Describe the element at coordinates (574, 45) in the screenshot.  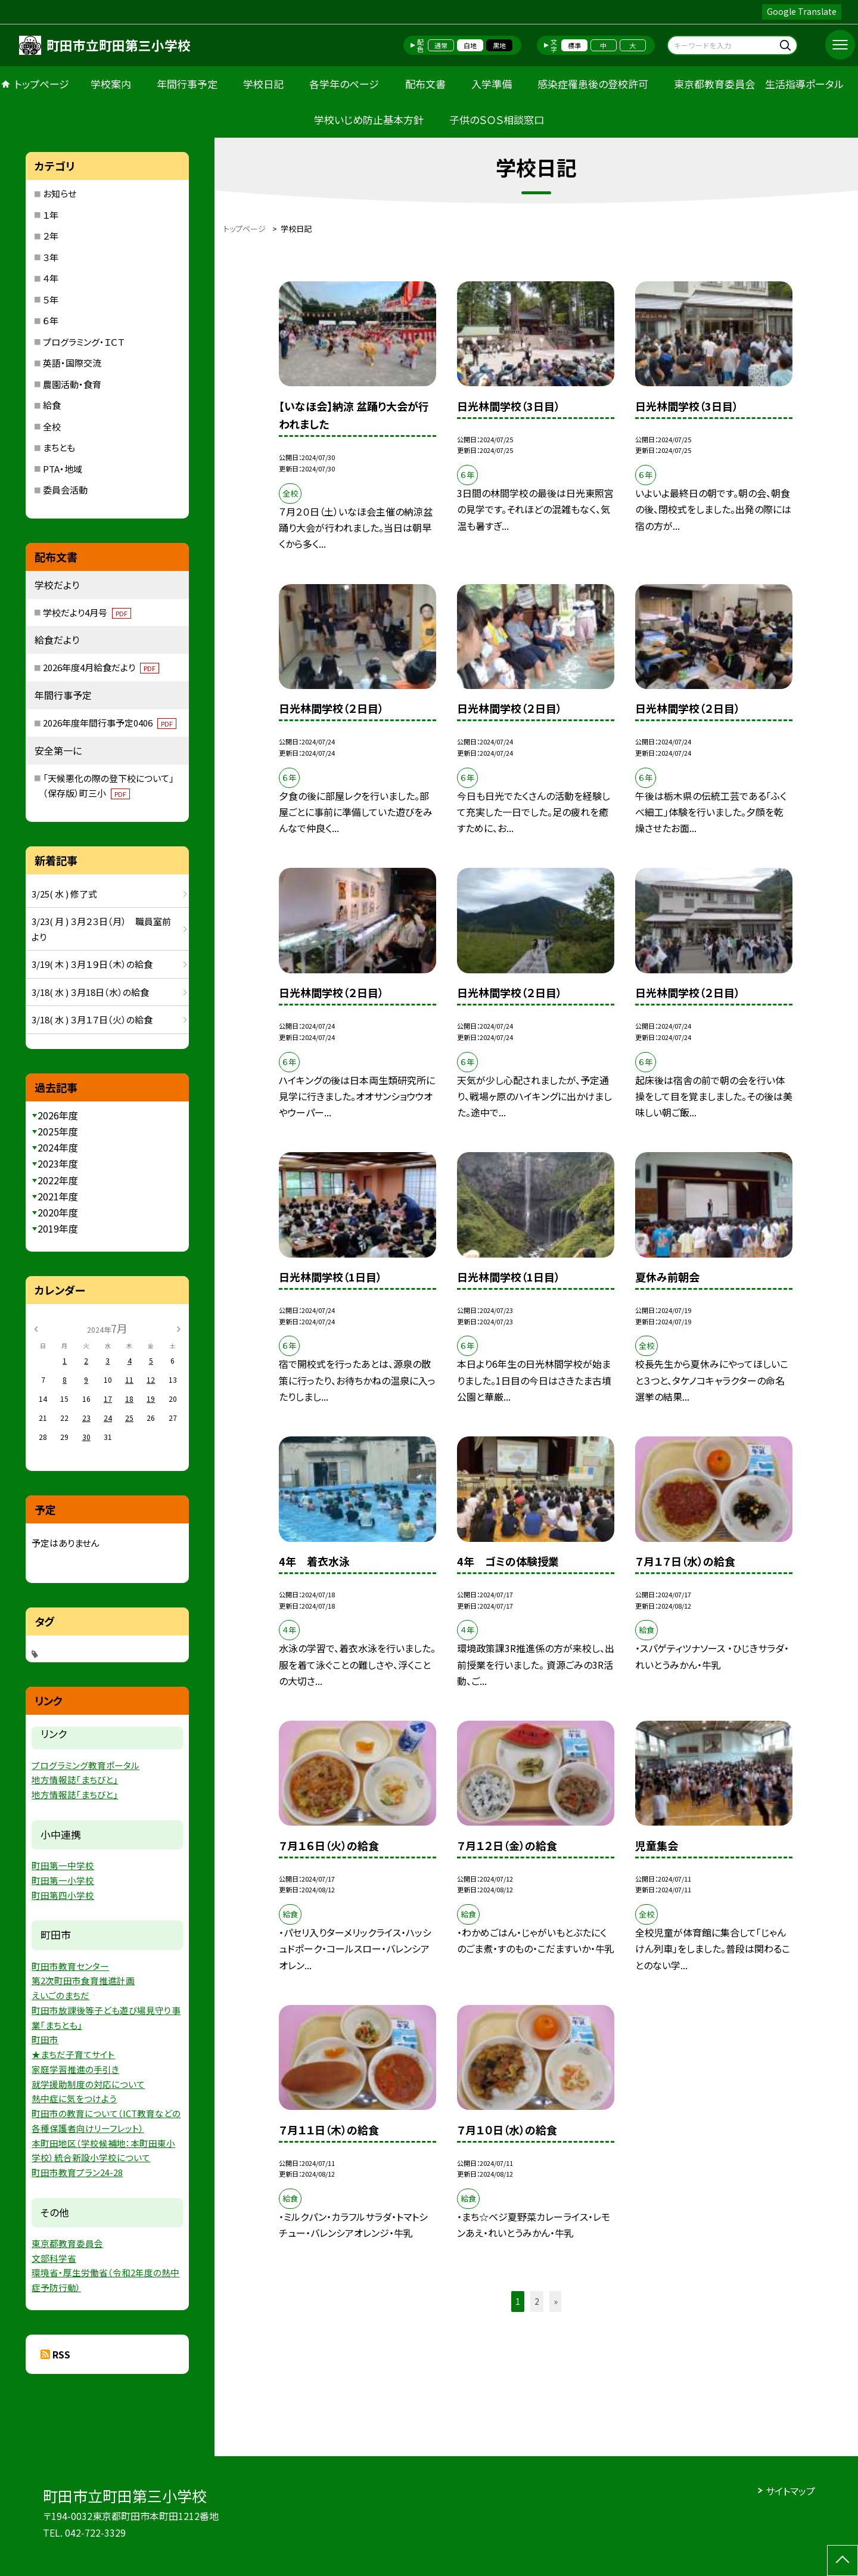
I see `標準` at that location.